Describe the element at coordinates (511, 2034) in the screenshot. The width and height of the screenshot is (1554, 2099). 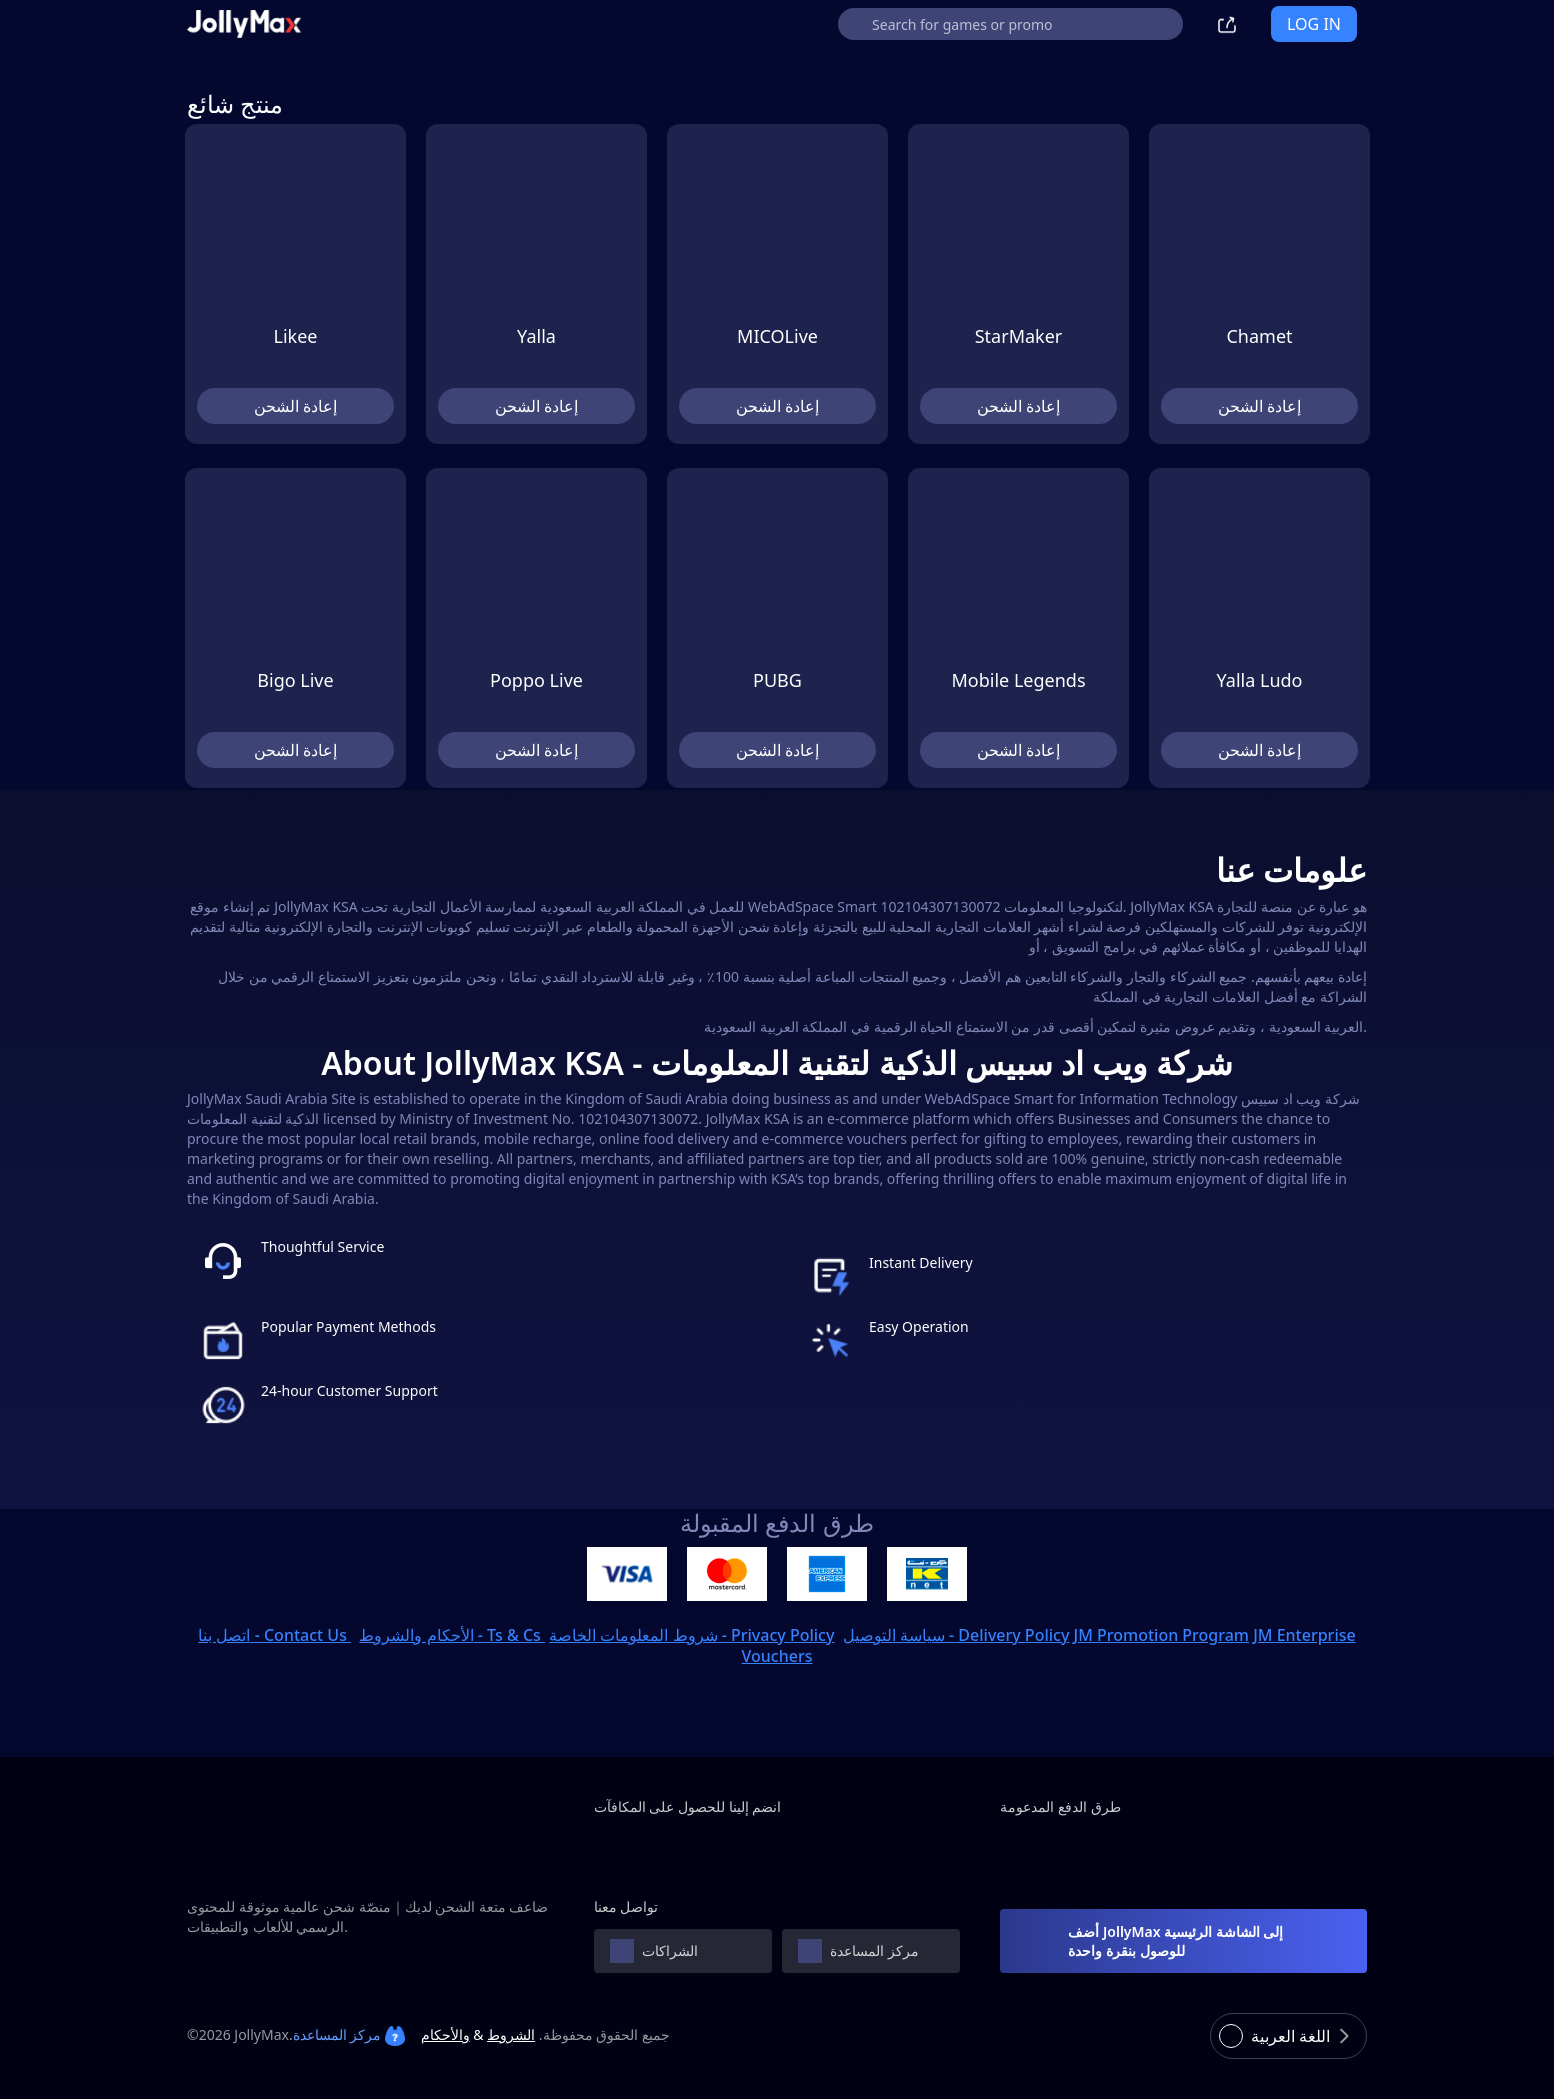
I see `الشروط` at that location.